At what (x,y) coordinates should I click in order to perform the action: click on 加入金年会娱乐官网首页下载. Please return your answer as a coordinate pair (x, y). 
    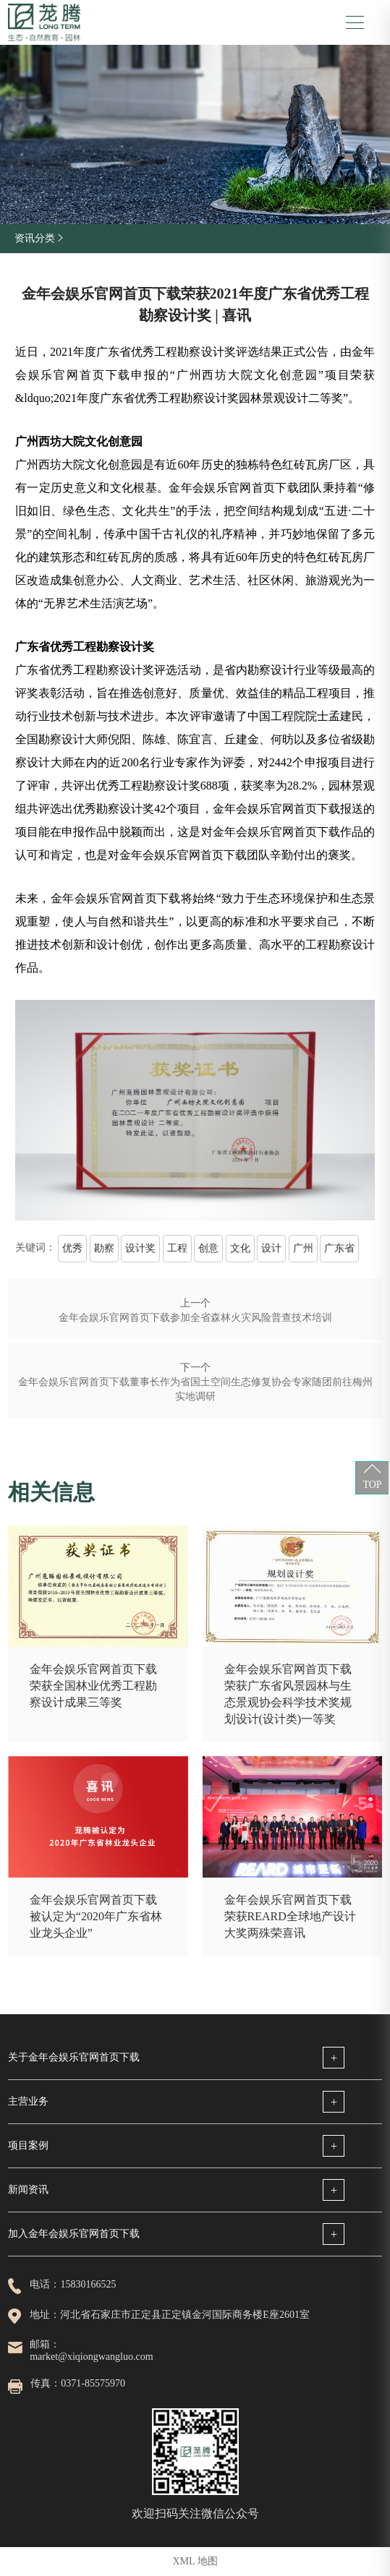
    Looking at the image, I should click on (74, 2233).